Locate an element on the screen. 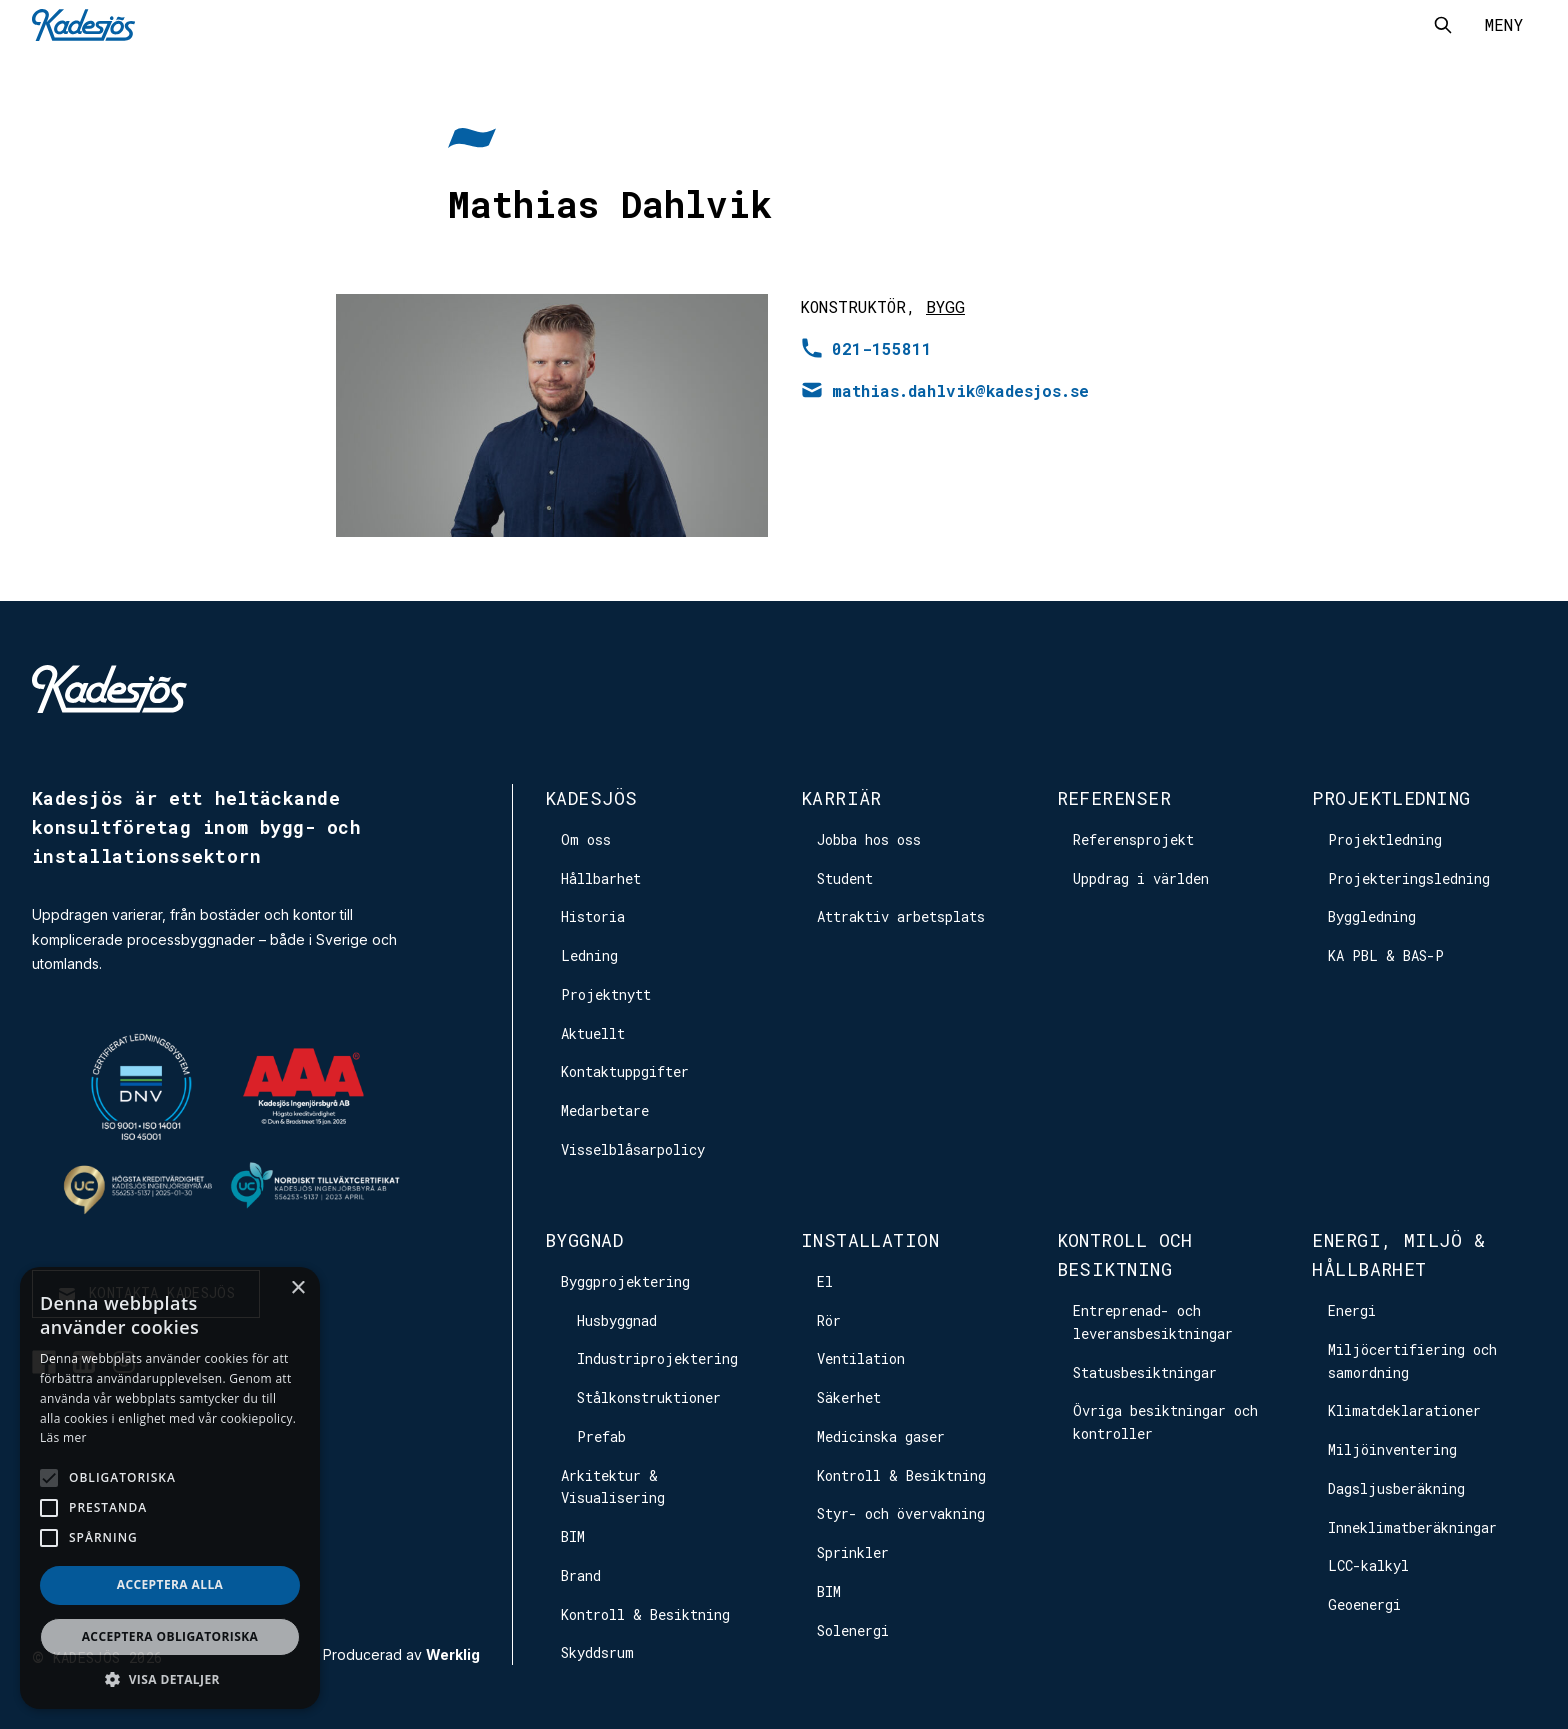 This screenshot has height=1729, width=1568. Byggnad is located at coordinates (584, 1240).